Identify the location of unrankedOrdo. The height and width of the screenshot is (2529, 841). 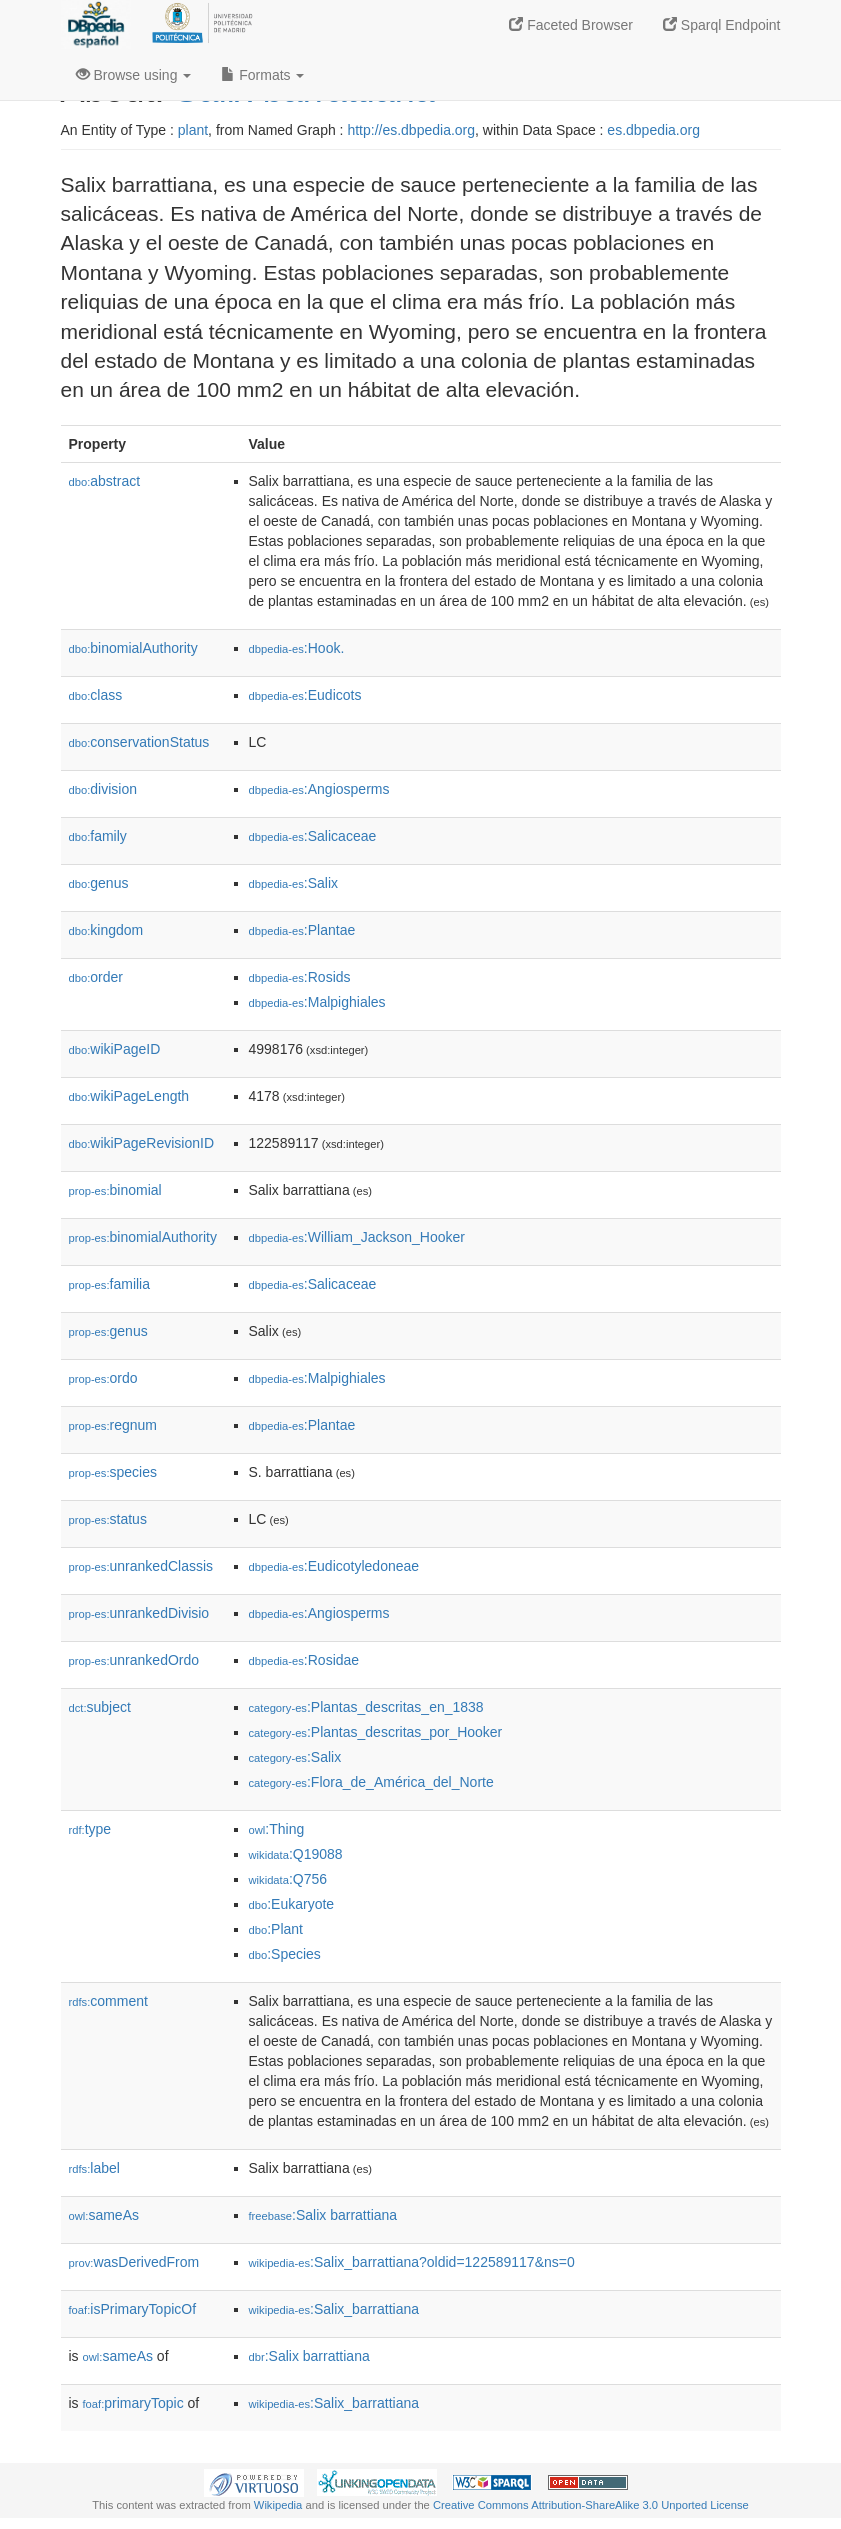
(134, 1660).